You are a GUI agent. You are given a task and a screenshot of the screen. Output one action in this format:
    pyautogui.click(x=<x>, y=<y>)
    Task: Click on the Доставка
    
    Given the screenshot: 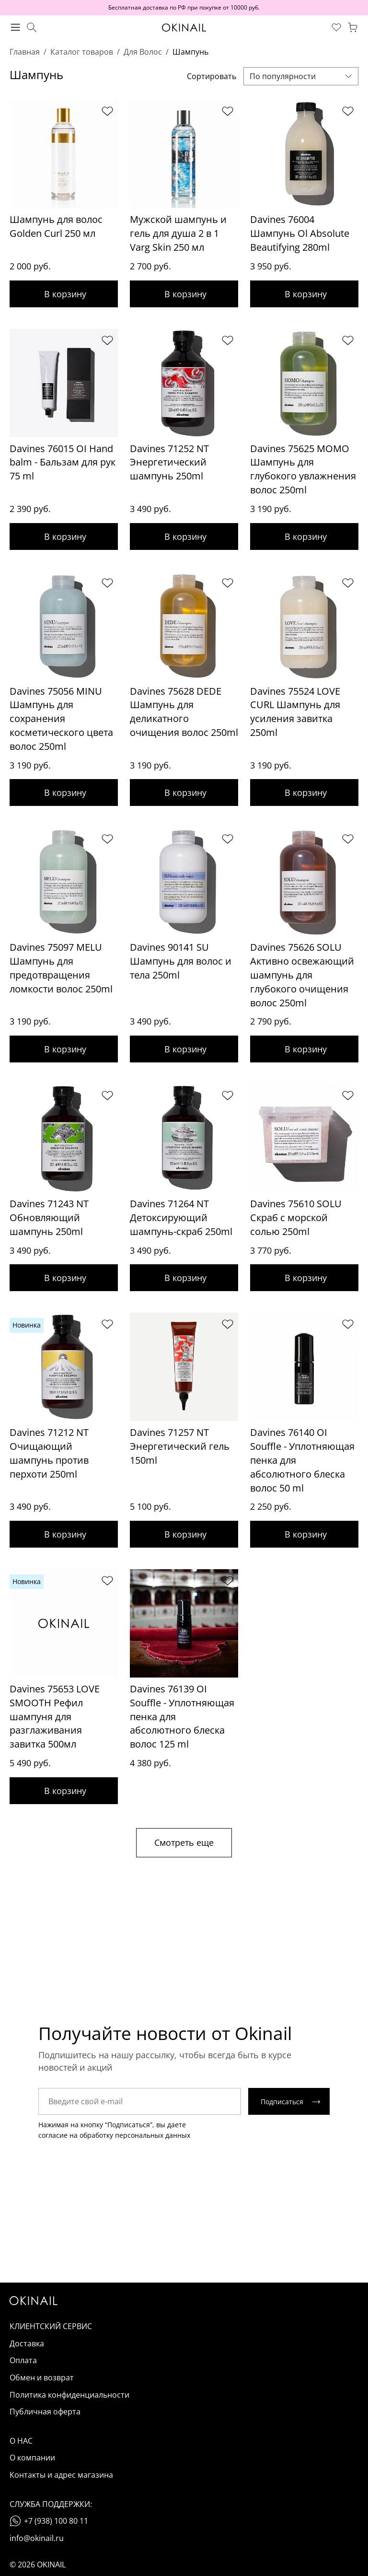 What is the action you would take?
    pyautogui.click(x=27, y=2343)
    